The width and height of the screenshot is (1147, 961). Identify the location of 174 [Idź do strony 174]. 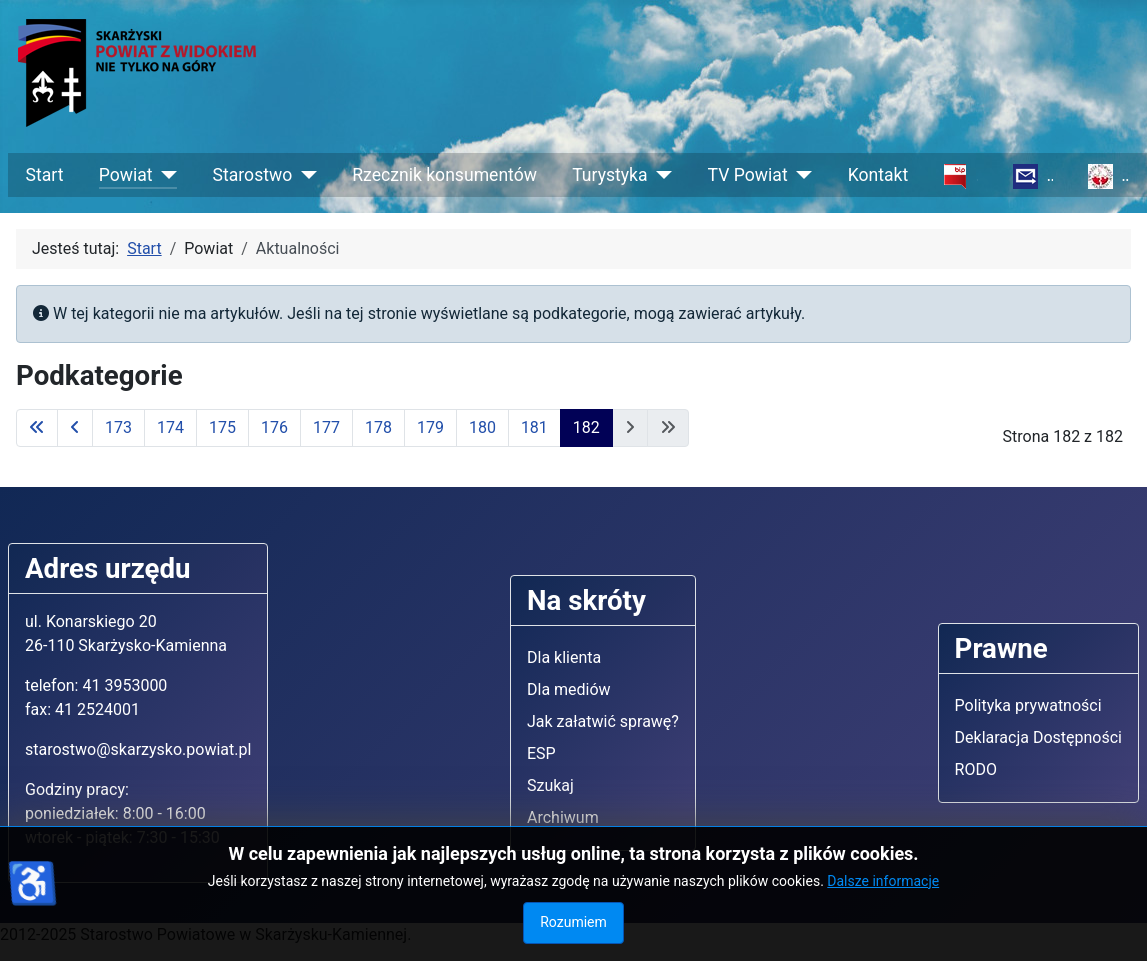
(170, 427).